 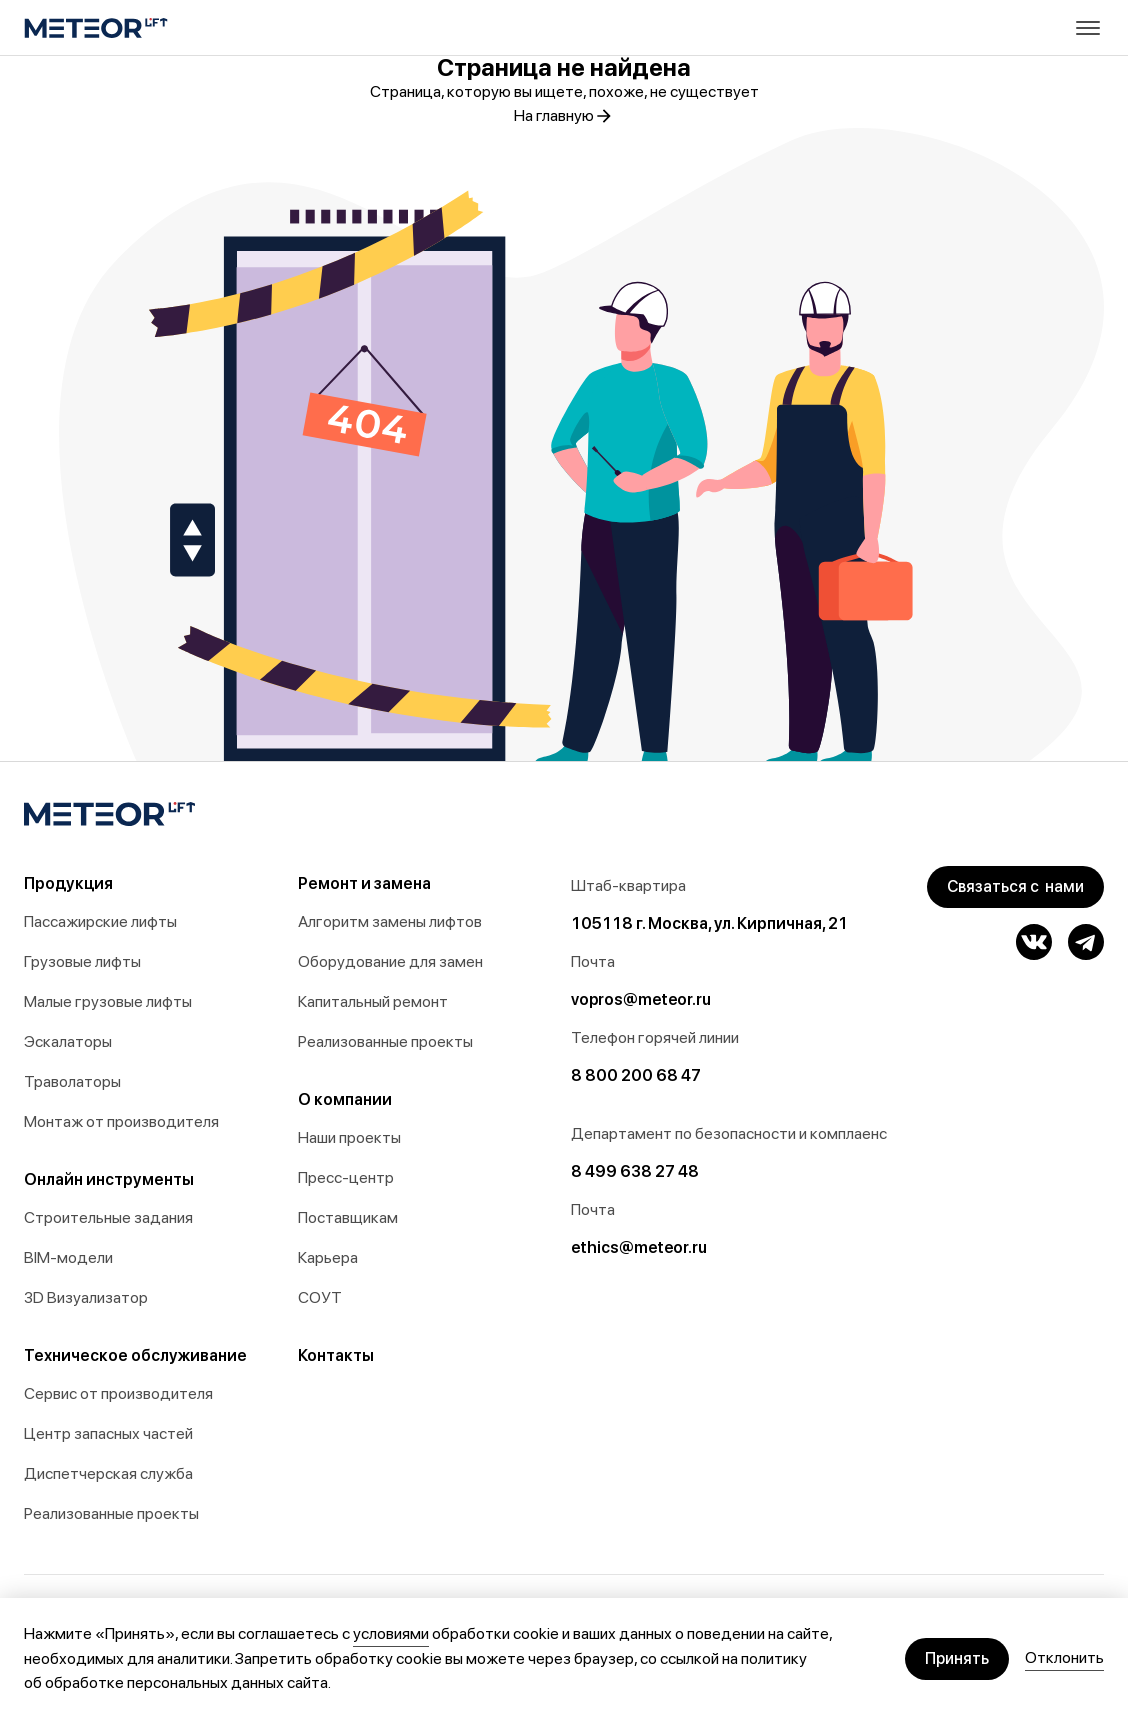 What do you see at coordinates (111, 1513) in the screenshot?
I see `Реализованные проекты` at bounding box center [111, 1513].